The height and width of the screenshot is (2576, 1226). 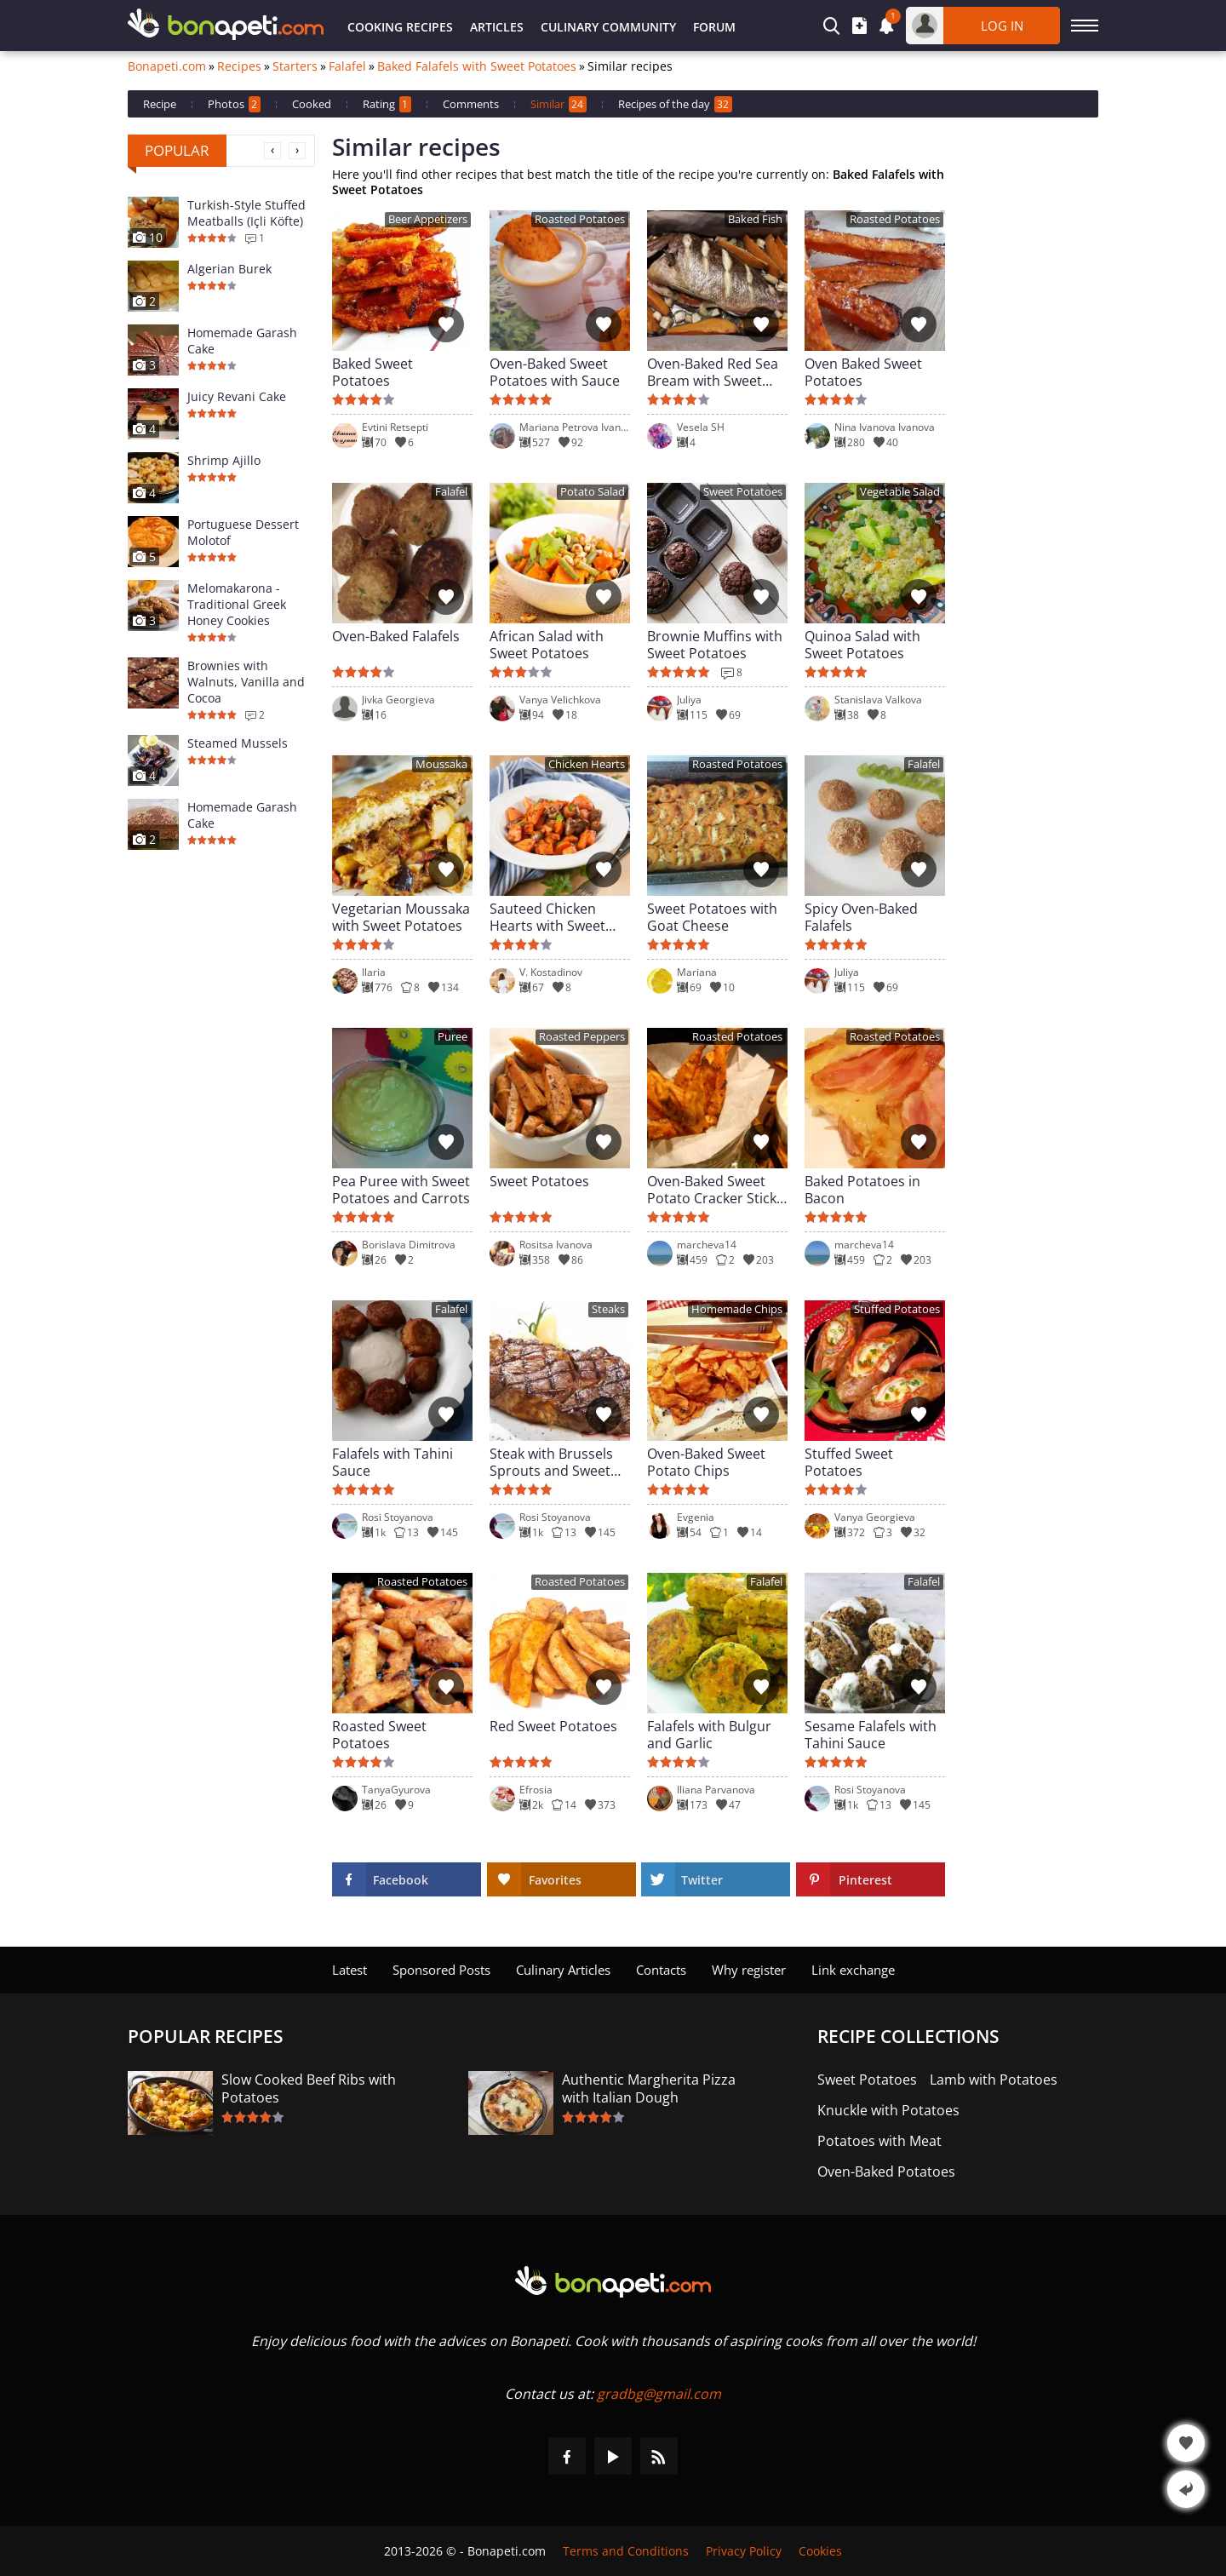 I want to click on Potato Salad, so click(x=592, y=492).